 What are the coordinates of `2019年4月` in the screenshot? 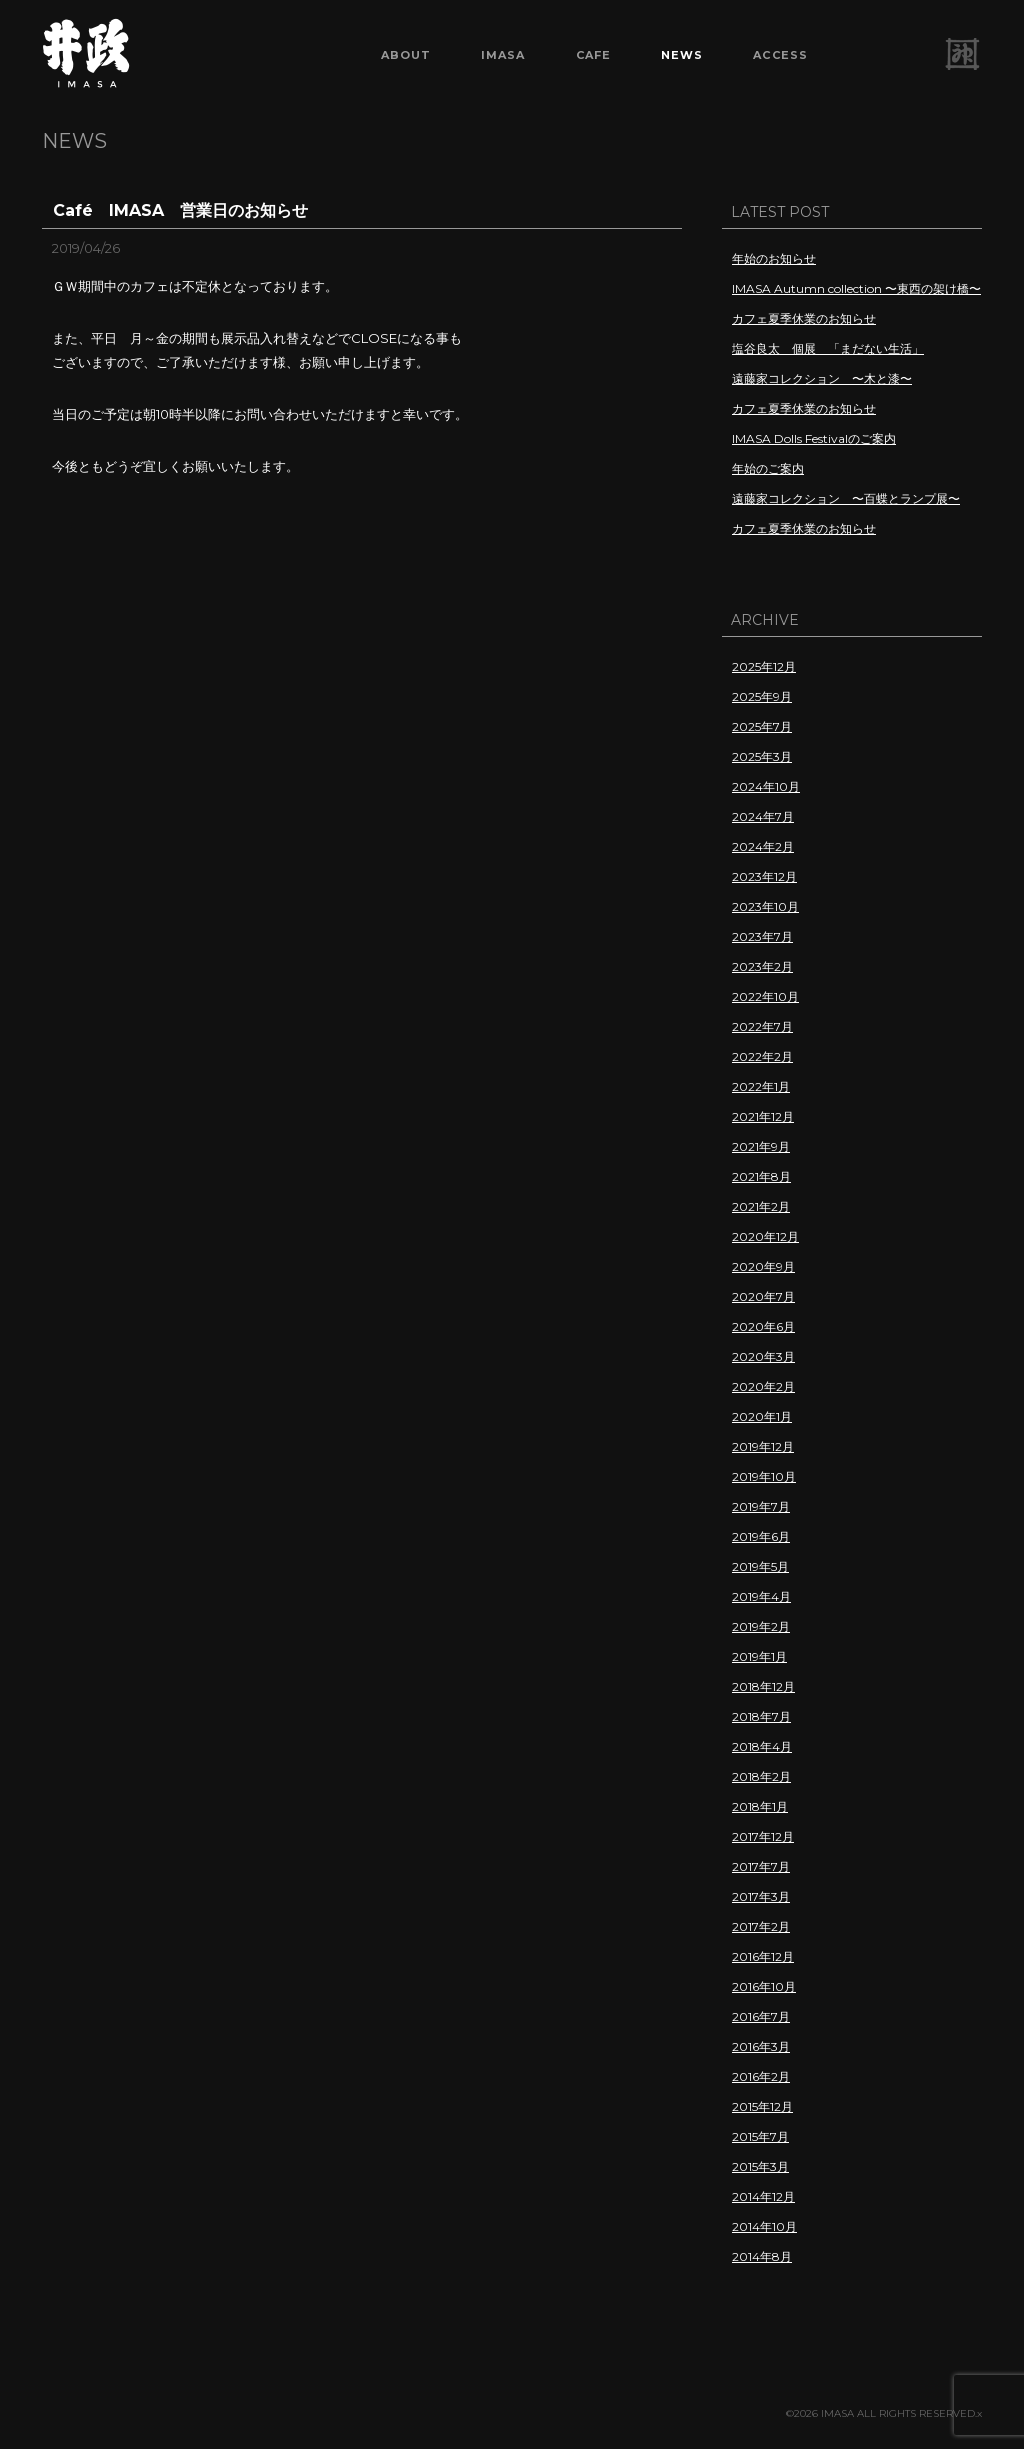 It's located at (761, 1596).